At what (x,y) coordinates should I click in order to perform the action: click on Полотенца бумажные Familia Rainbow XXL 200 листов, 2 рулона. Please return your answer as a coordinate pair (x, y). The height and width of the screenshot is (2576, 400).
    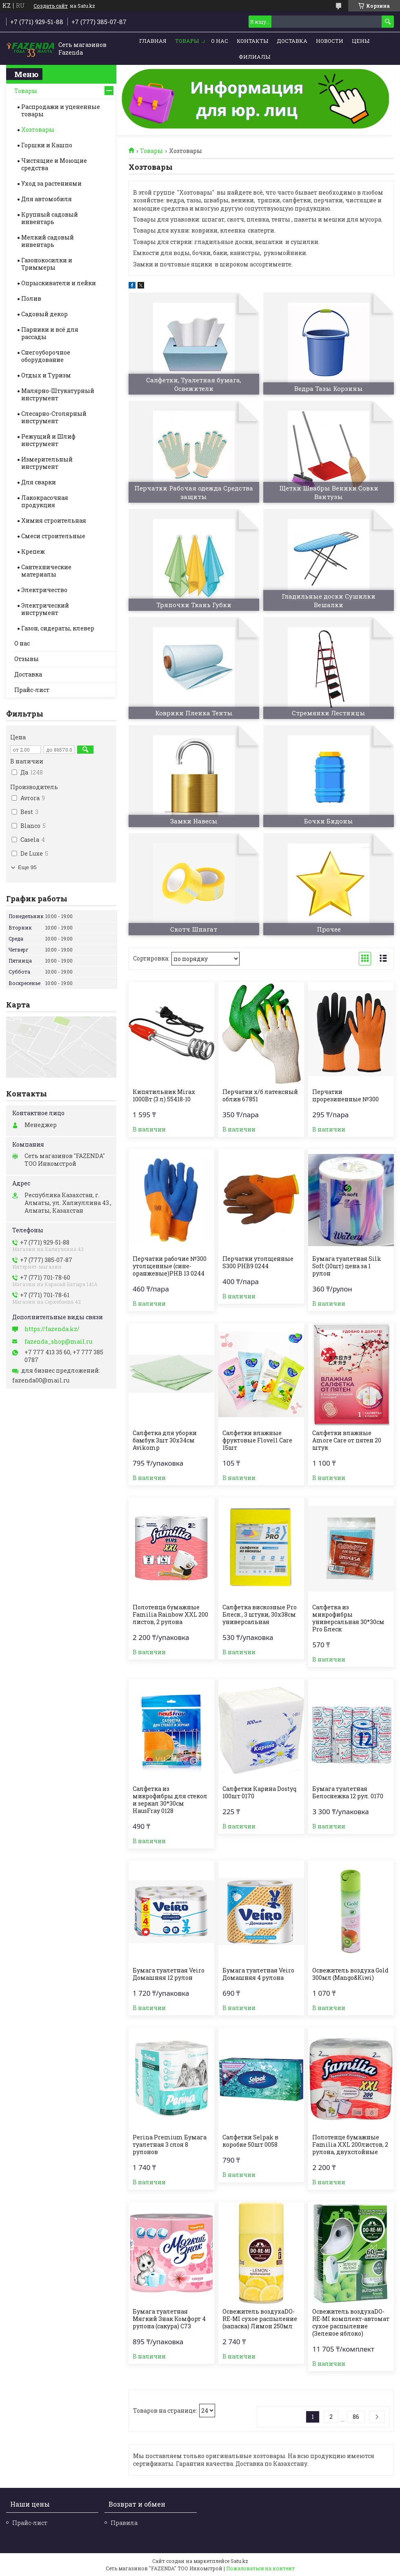
    Looking at the image, I should click on (170, 1615).